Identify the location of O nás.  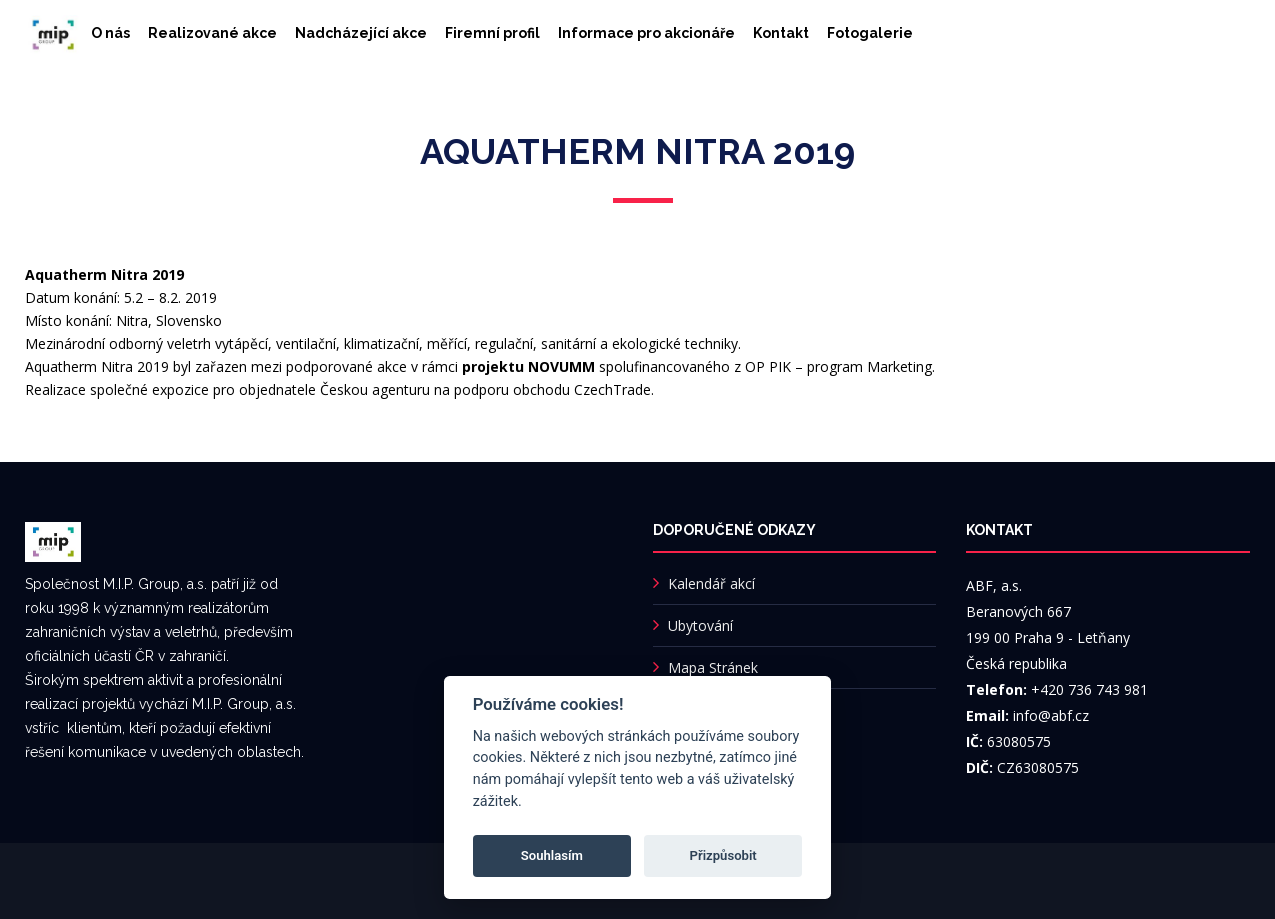
(110, 33).